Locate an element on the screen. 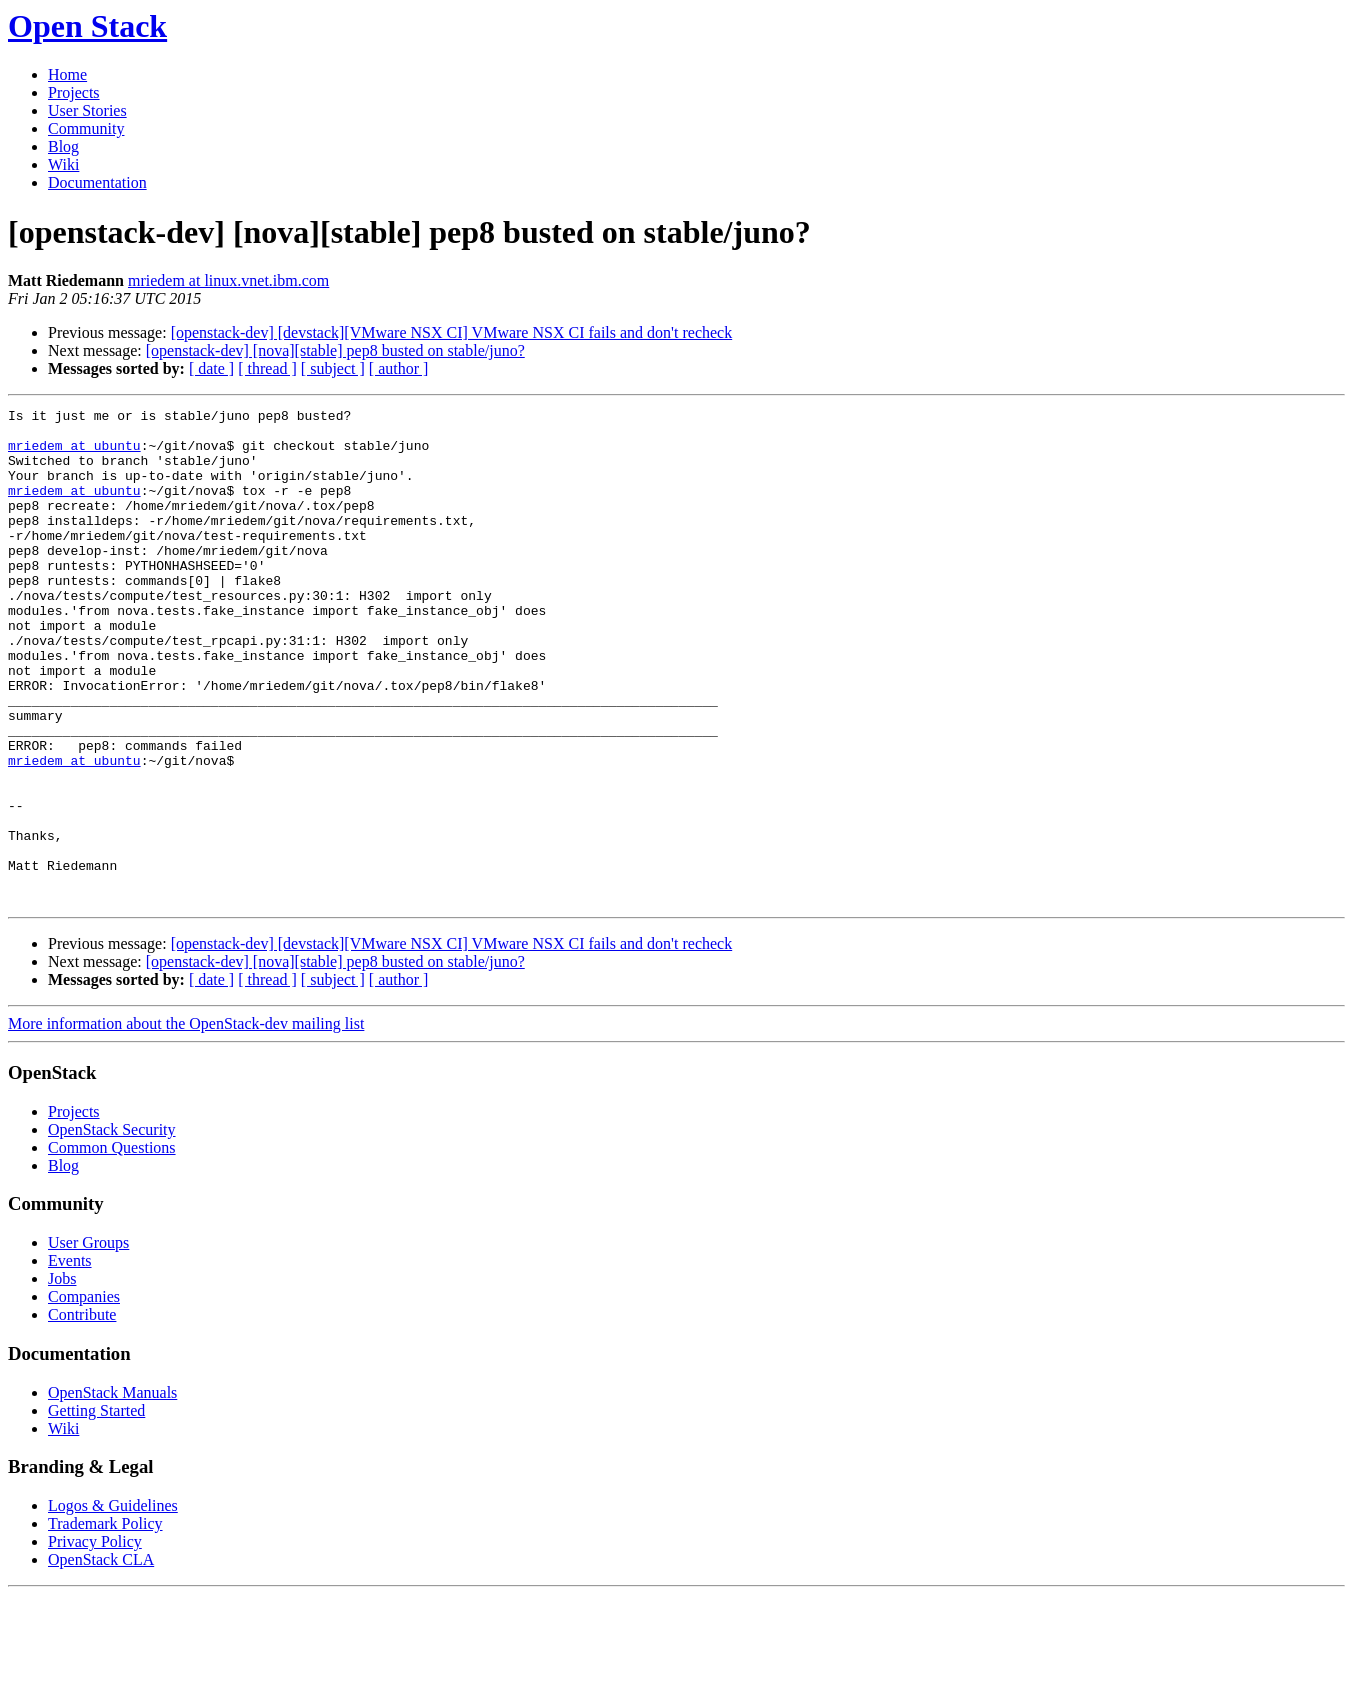  [ author ] is located at coordinates (399, 368).